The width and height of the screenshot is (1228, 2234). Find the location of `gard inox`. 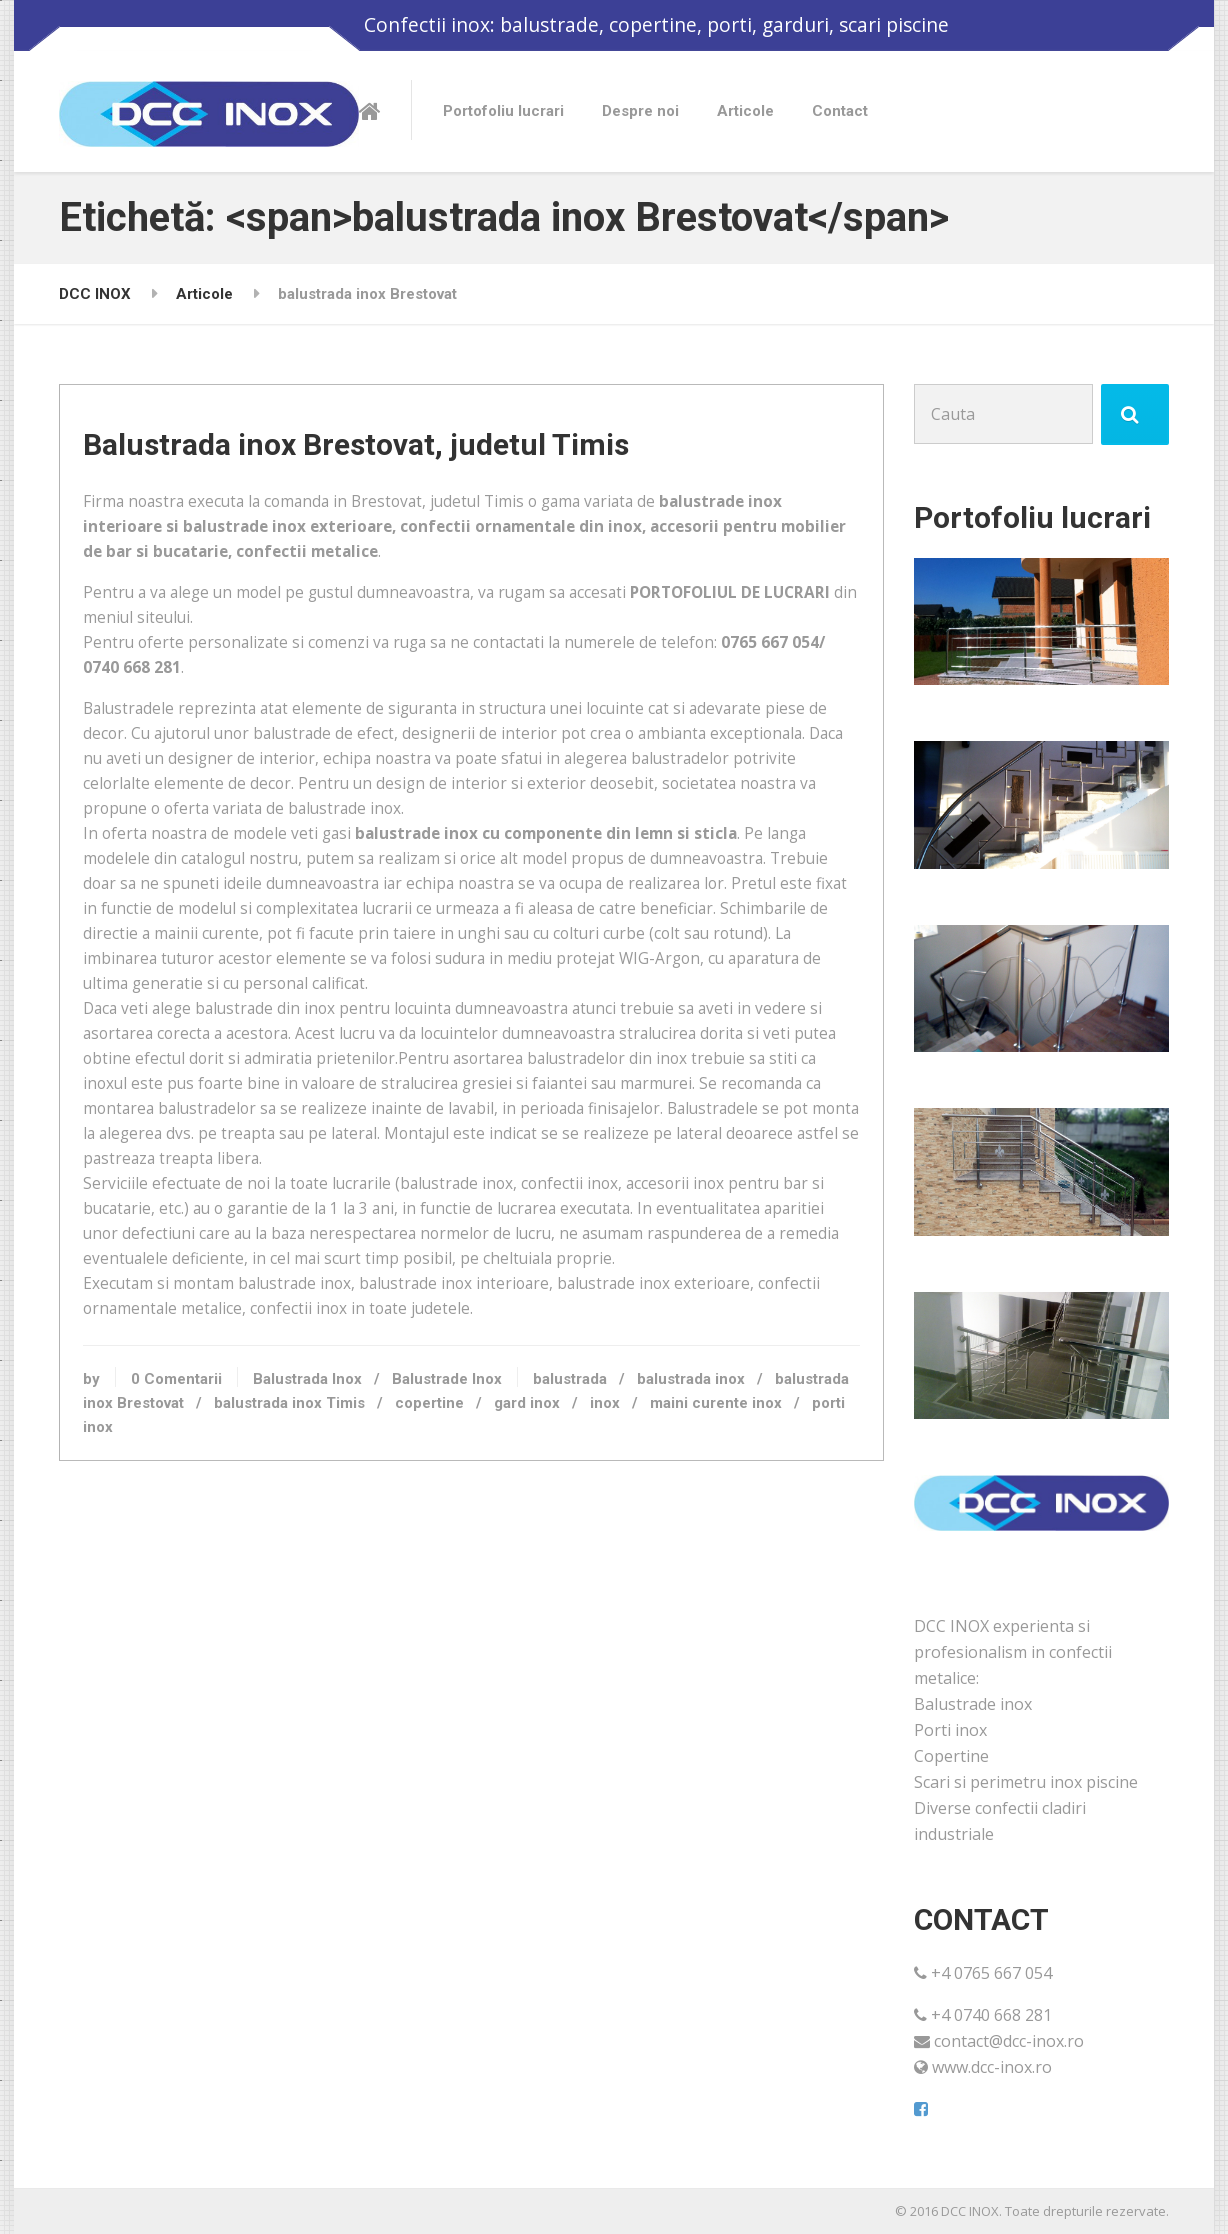

gard inox is located at coordinates (644, 1544).